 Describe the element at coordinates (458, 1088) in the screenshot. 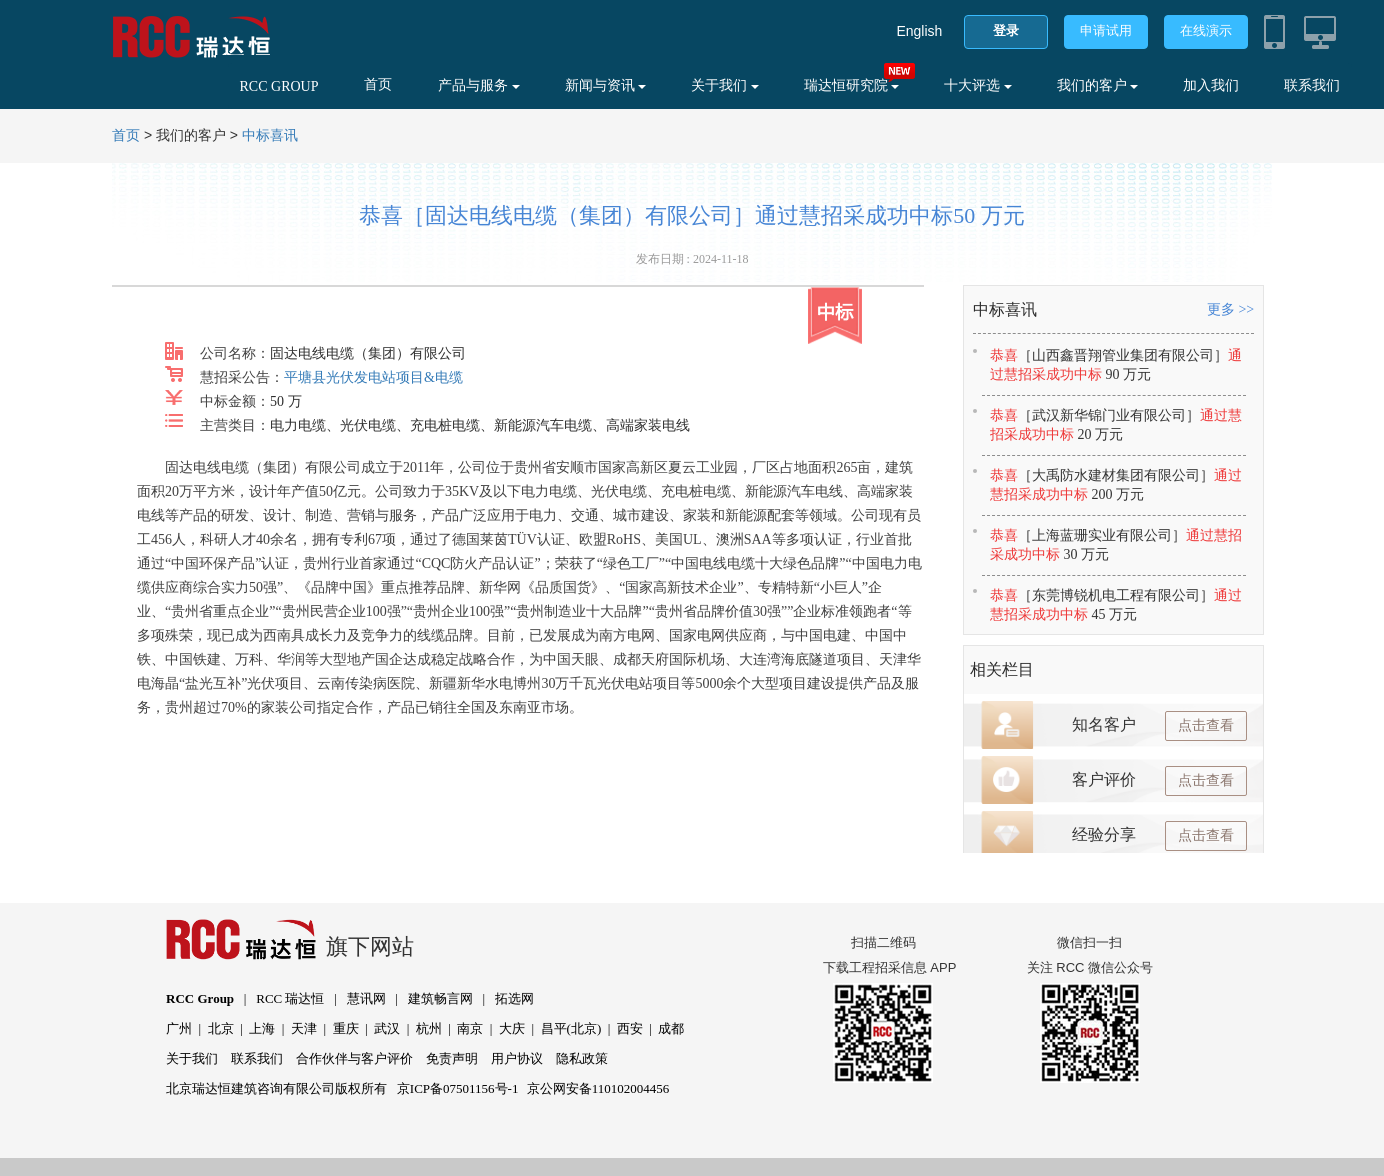

I see `京ICP备07501156号-1` at that location.